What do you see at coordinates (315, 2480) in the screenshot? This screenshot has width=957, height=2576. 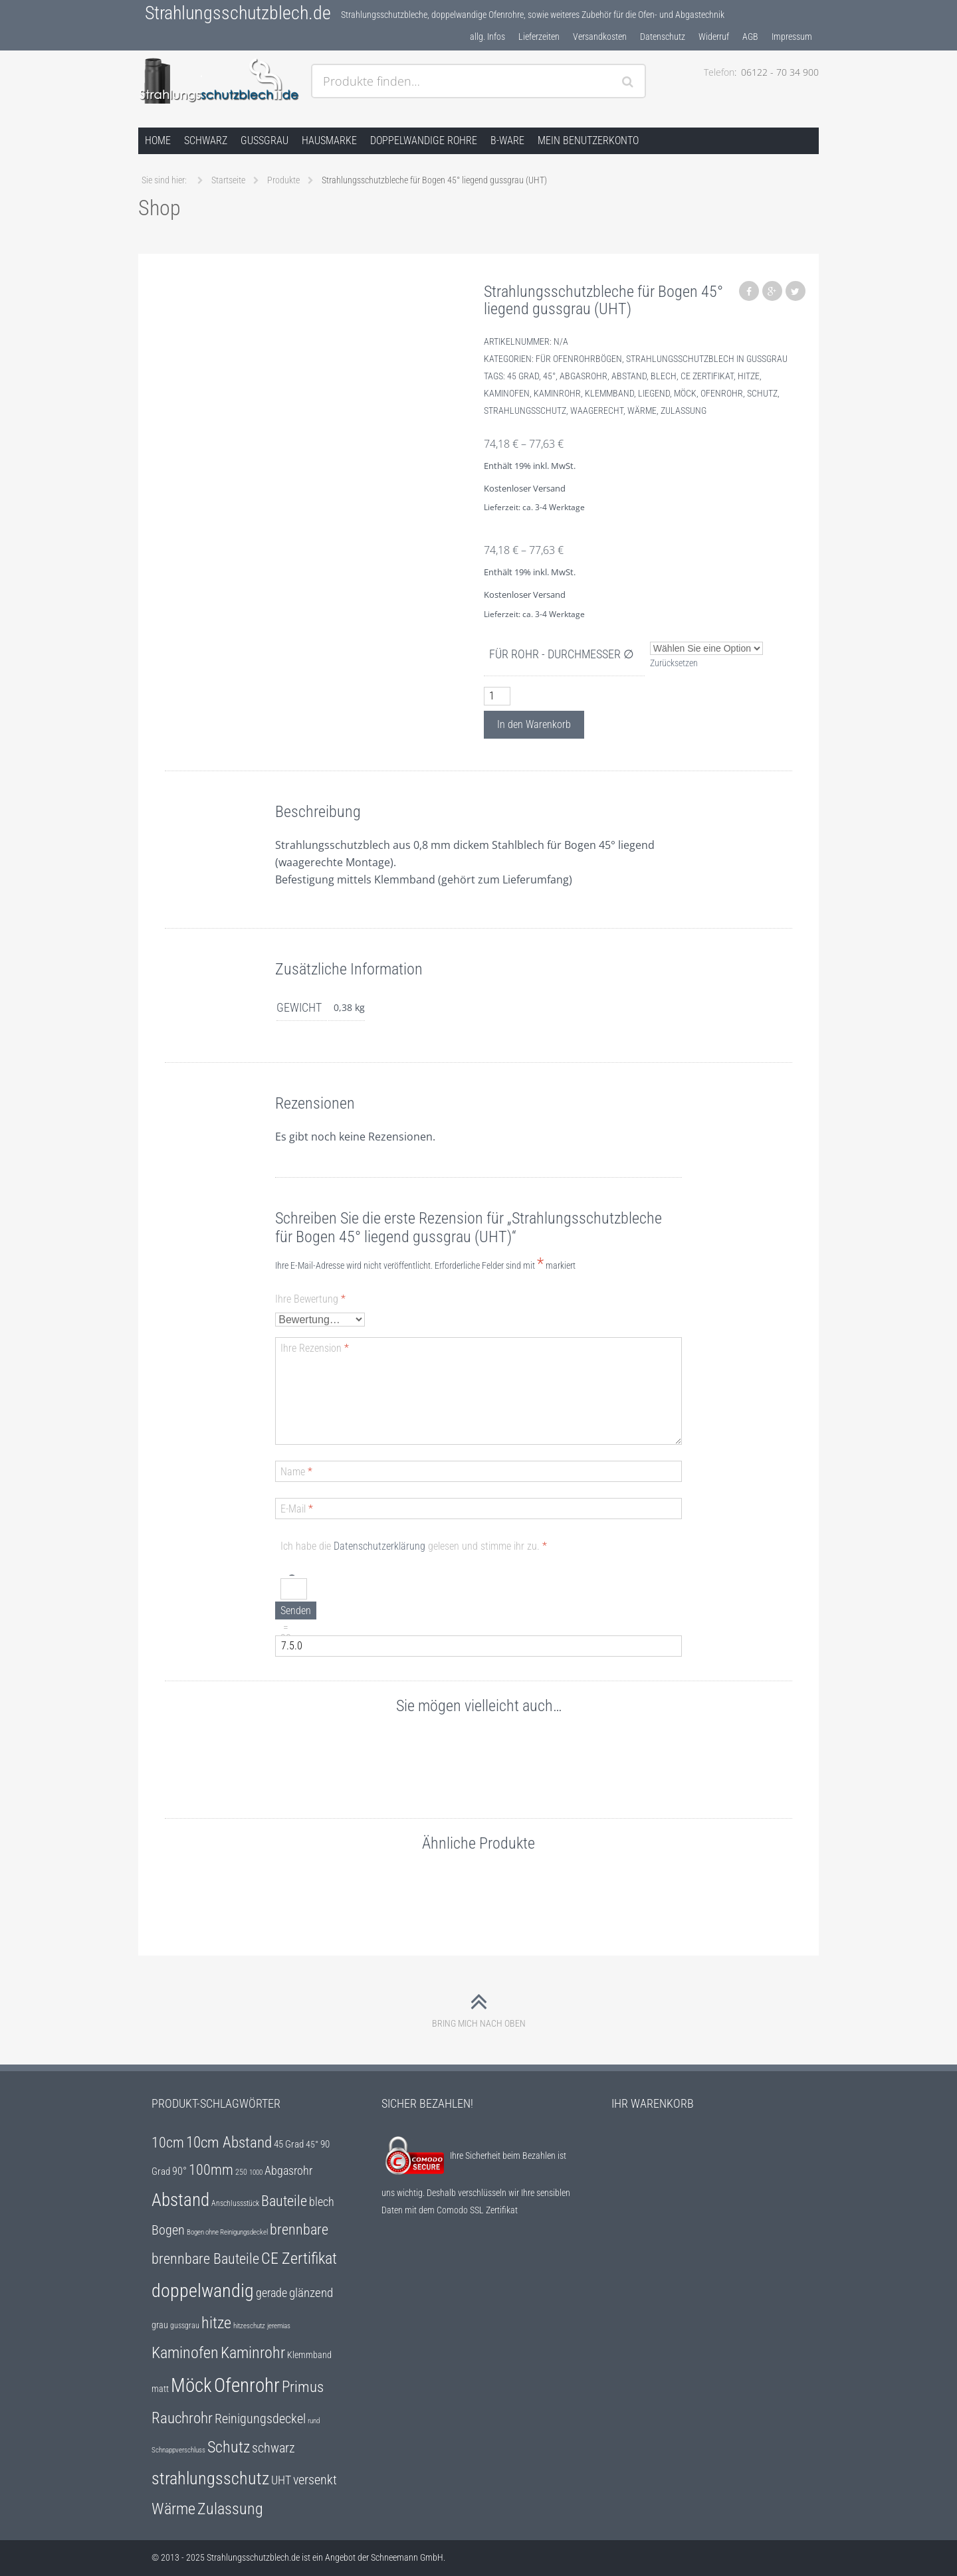 I see `versenkt [versenkt (14 Einträge)]` at bounding box center [315, 2480].